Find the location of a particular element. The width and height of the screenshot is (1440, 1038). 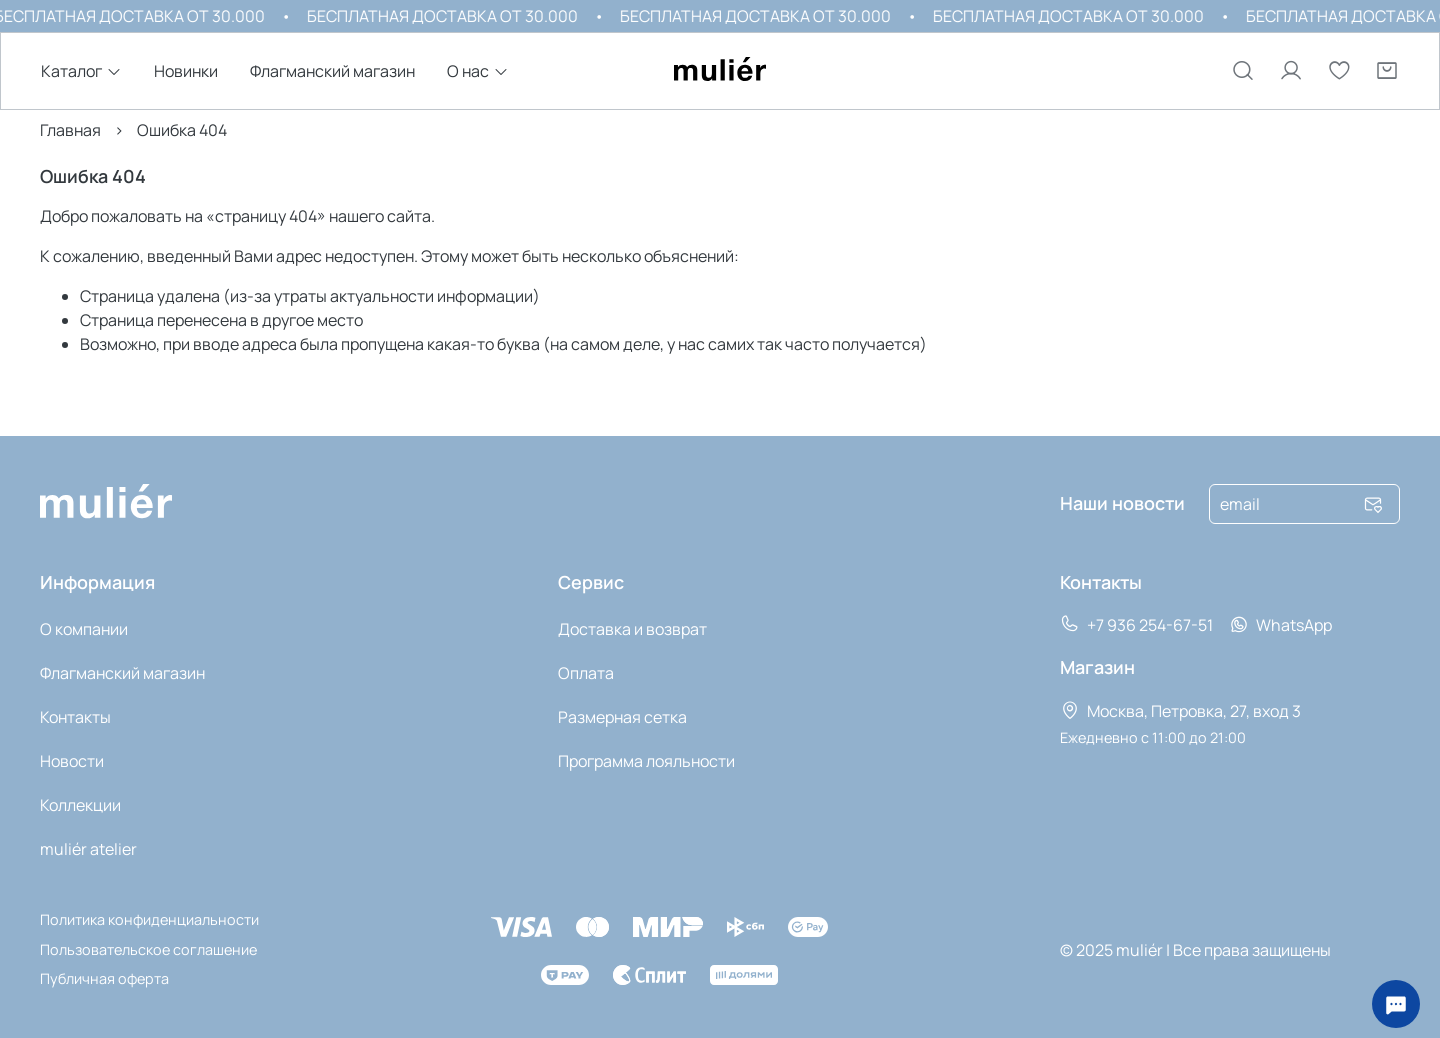

Оплата is located at coordinates (586, 673).